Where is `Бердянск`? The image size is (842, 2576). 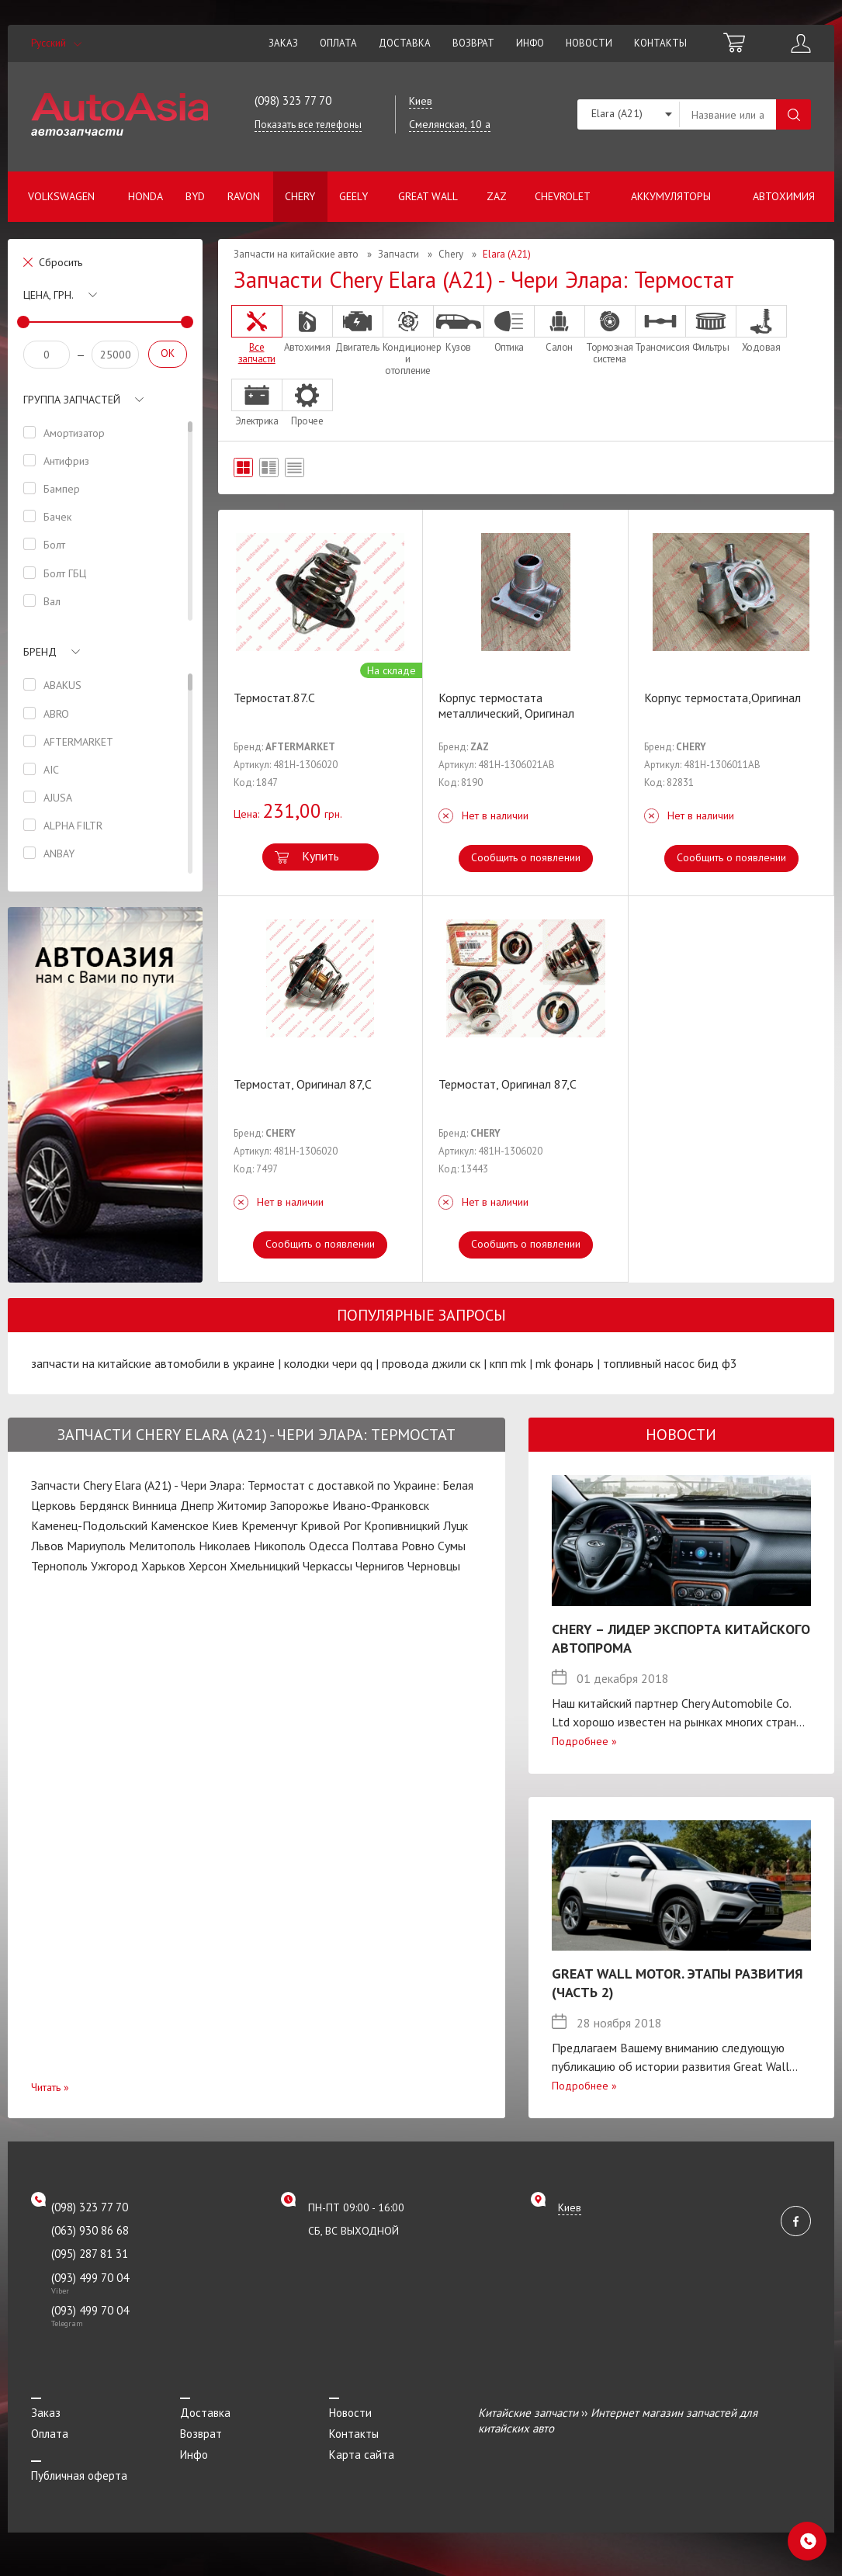 Бердянск is located at coordinates (104, 1505).